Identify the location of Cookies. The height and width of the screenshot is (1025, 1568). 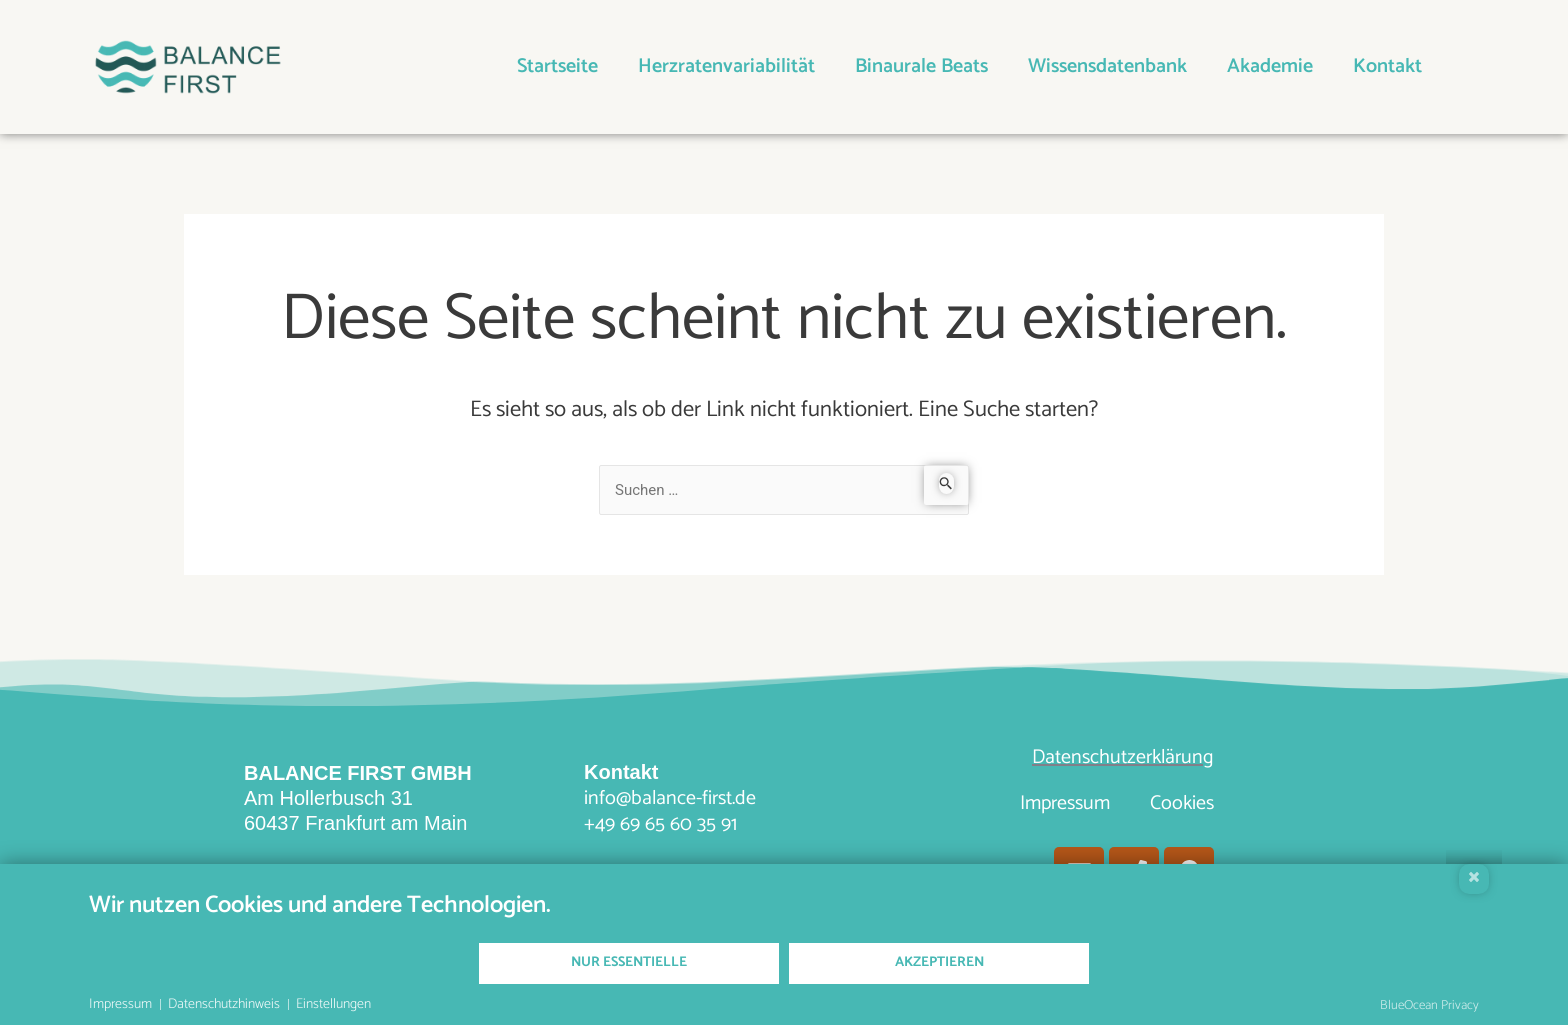
(1182, 803).